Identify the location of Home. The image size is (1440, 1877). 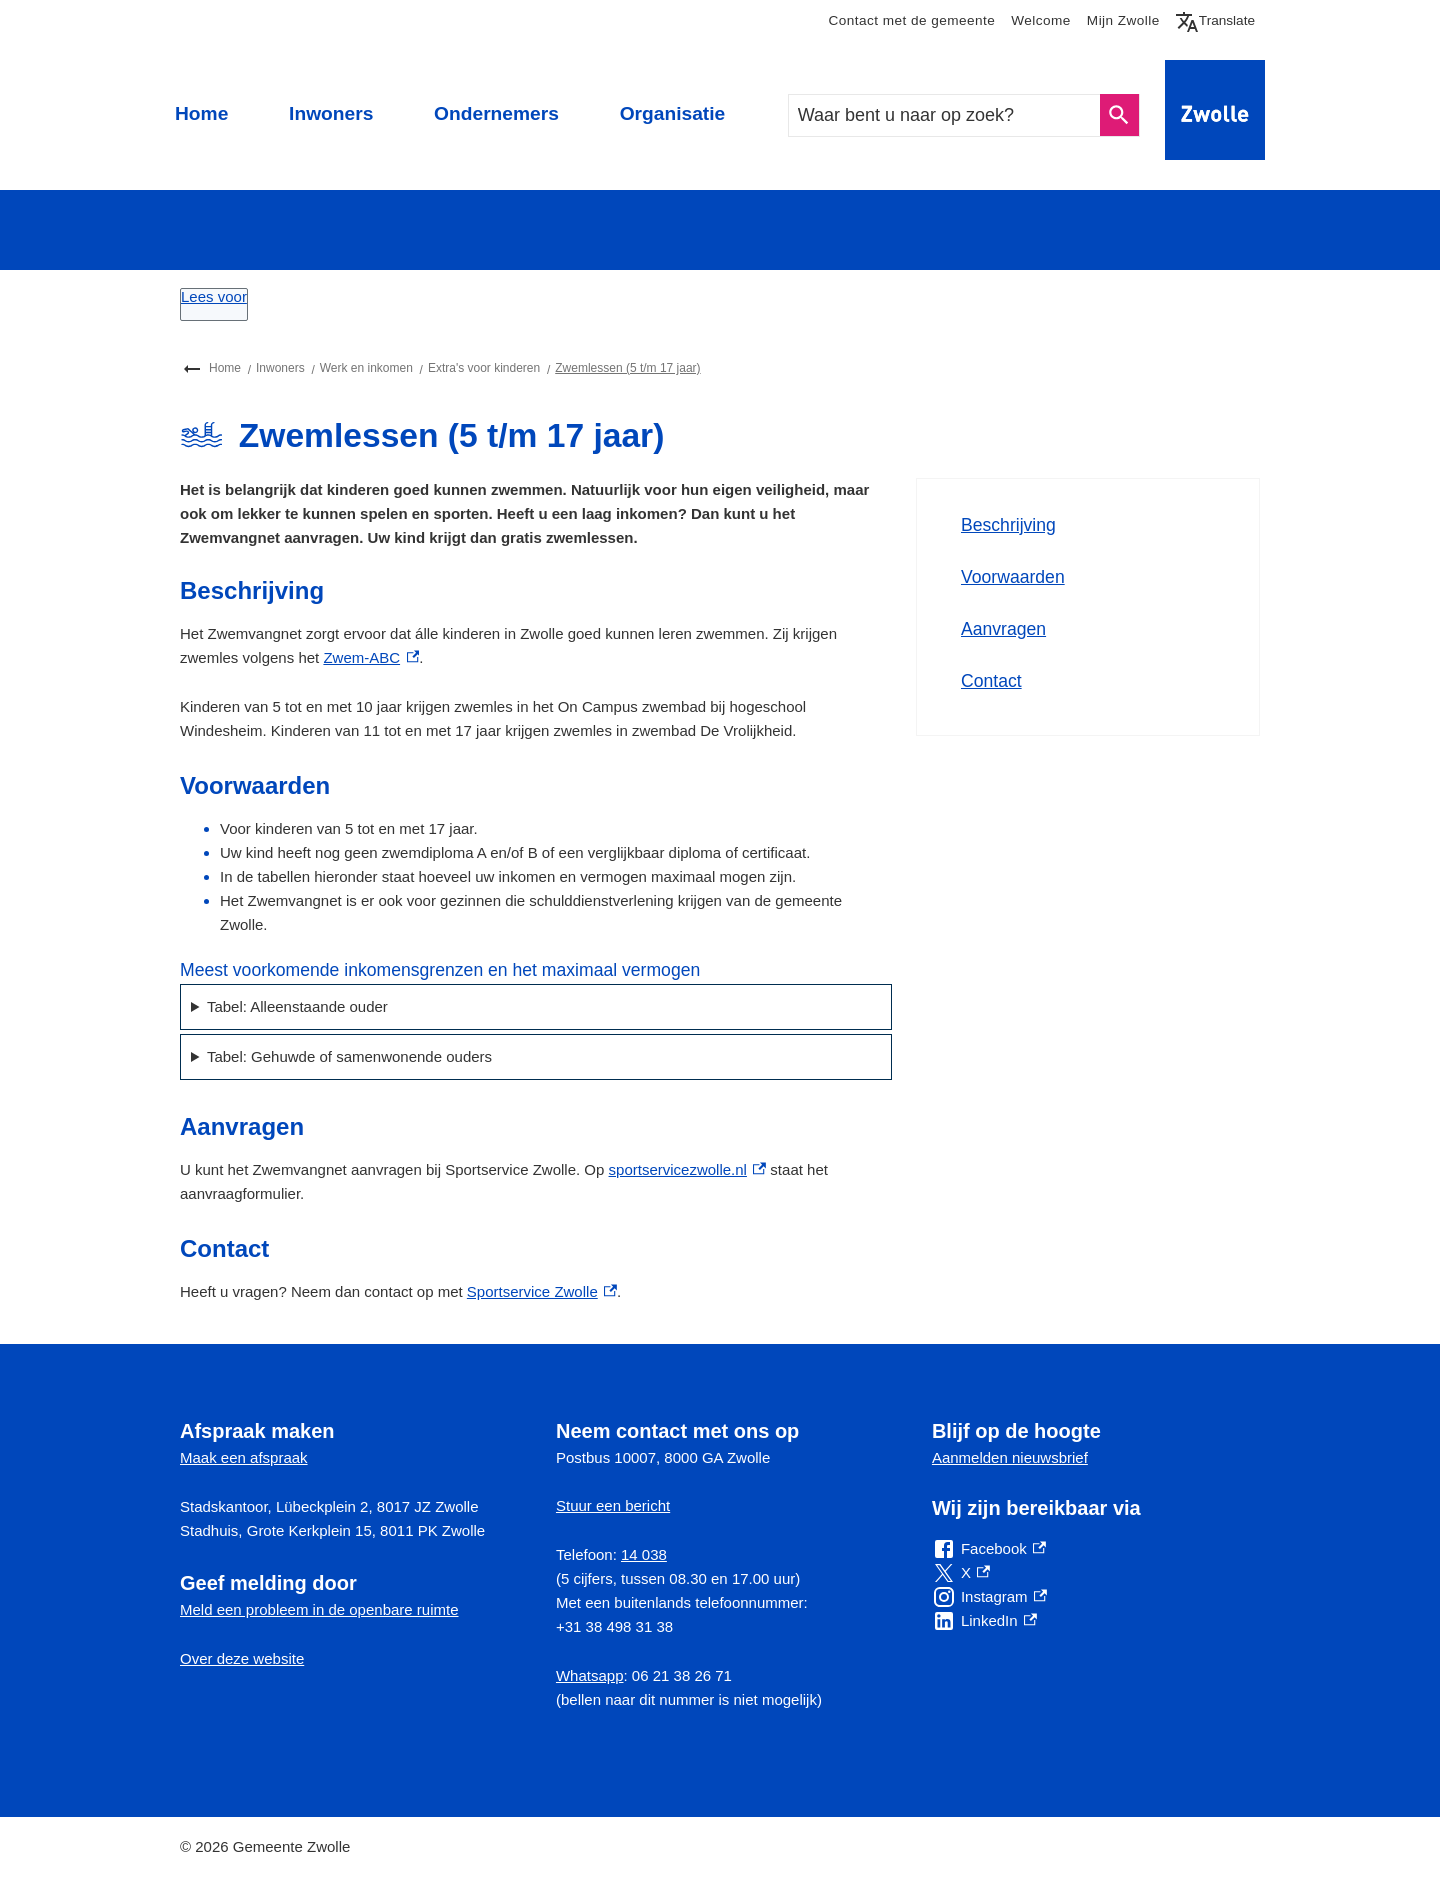
(201, 113).